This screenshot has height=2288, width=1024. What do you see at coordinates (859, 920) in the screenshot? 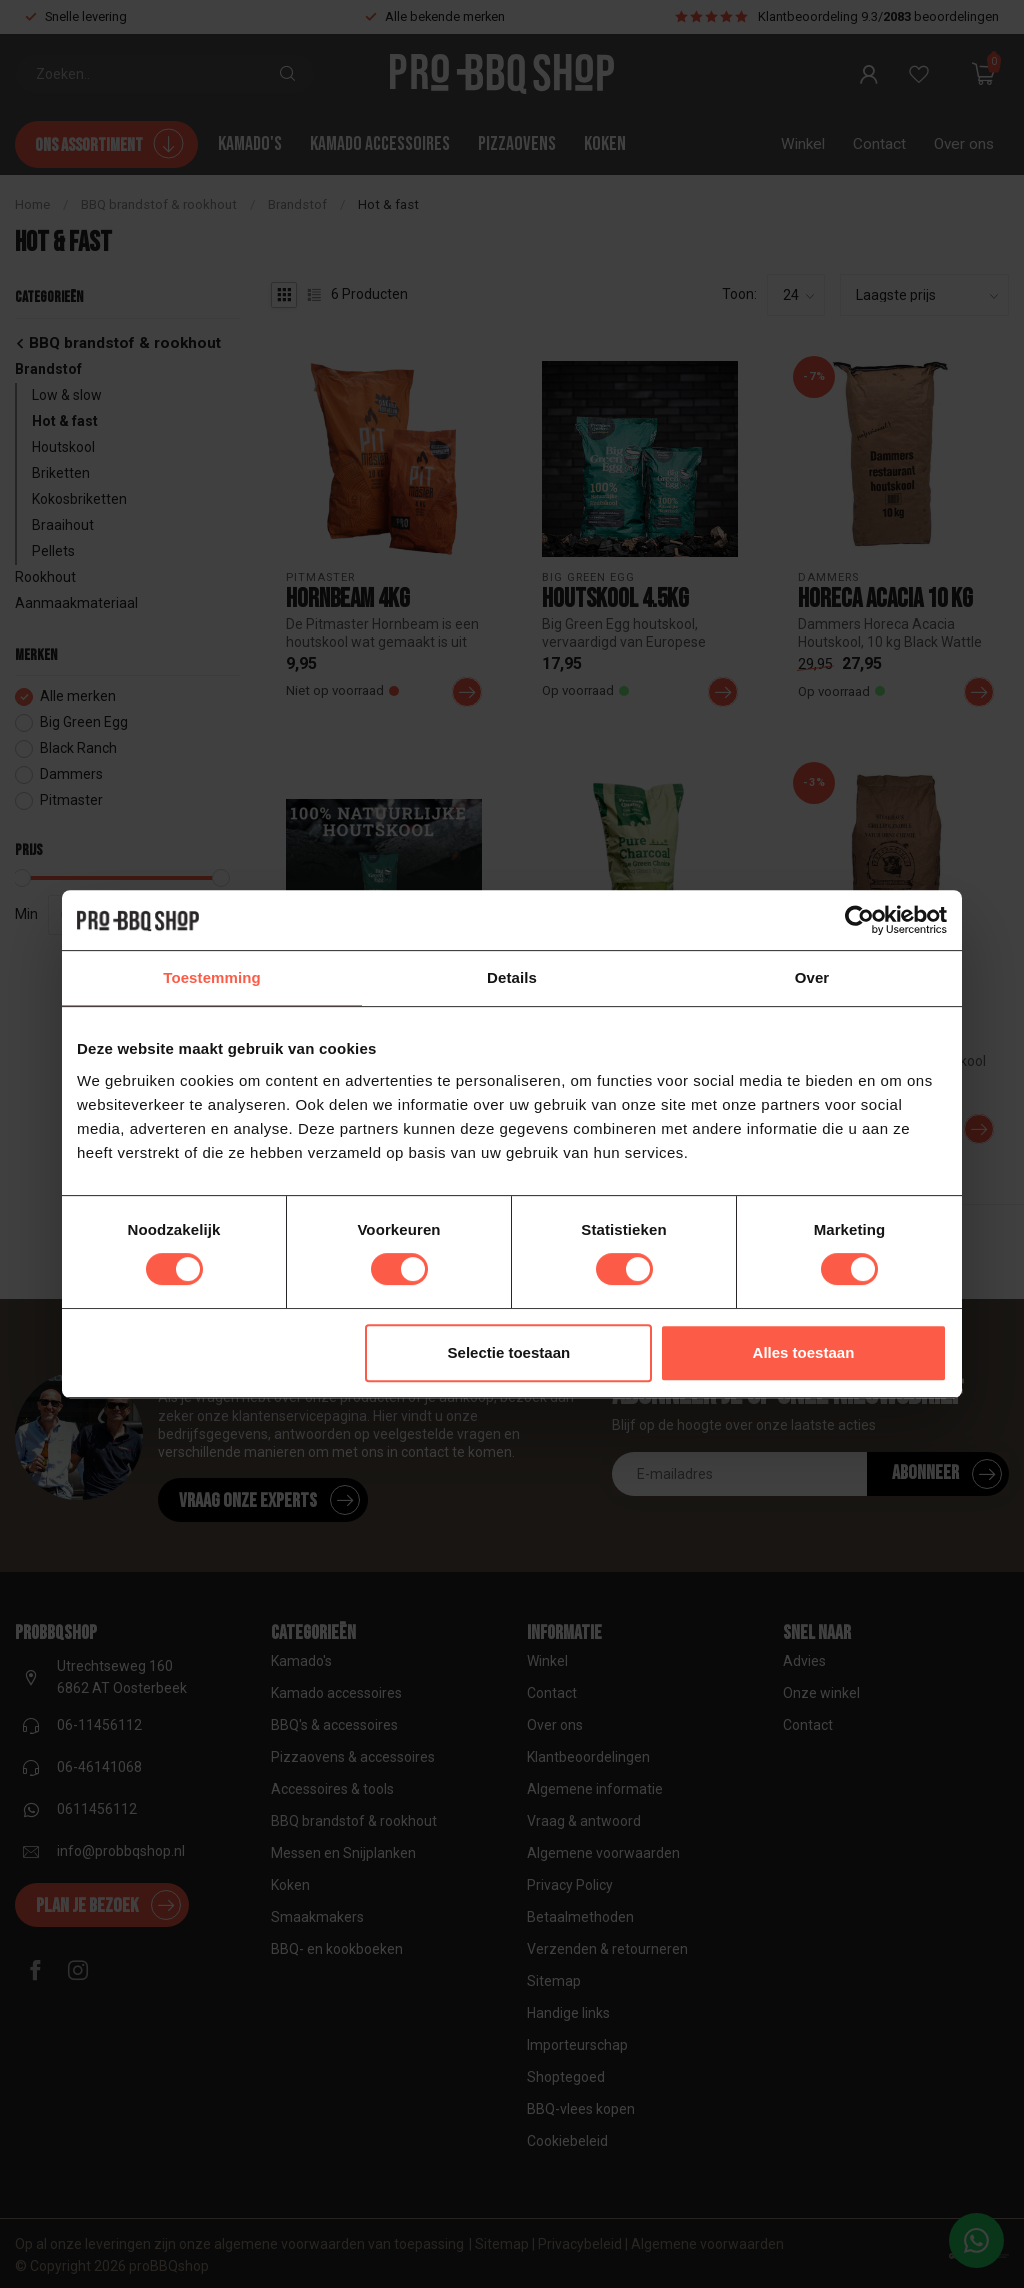
I see `[Cookiebot van Usercentrics - opent in een nieuw venster]` at bounding box center [859, 920].